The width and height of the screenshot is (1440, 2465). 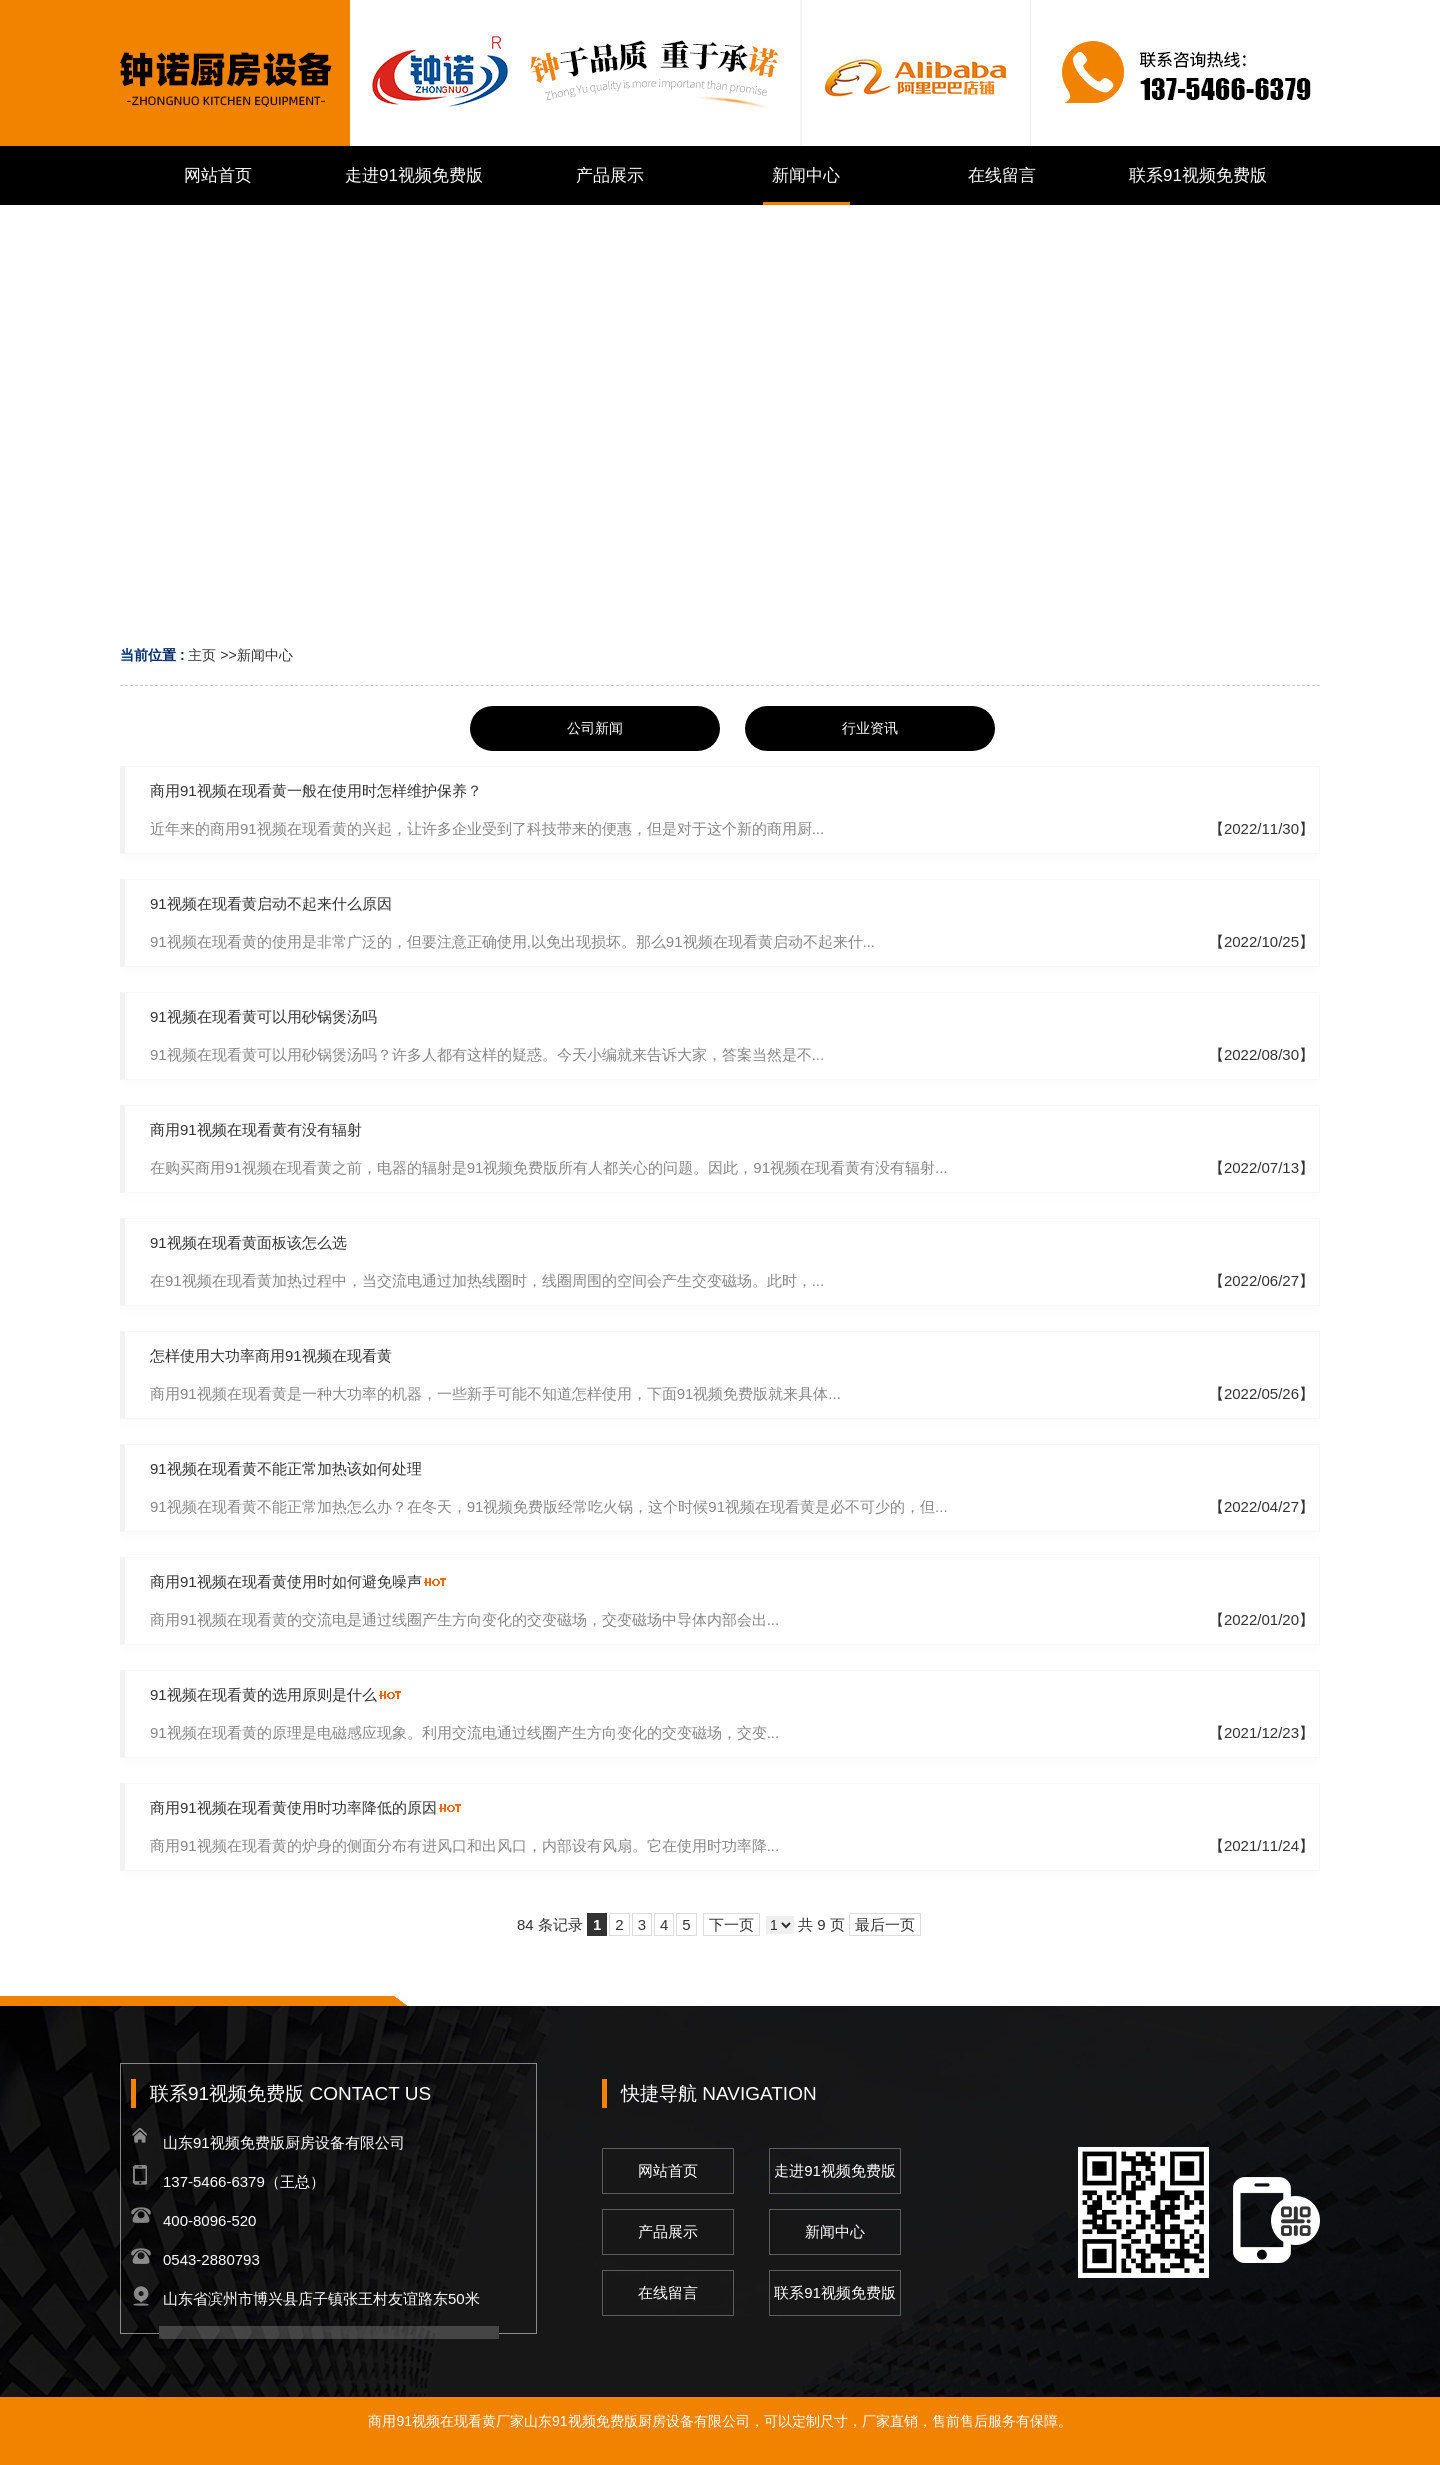 What do you see at coordinates (271, 1355) in the screenshot?
I see `怎样使用大功率商用91视频在现看黄` at bounding box center [271, 1355].